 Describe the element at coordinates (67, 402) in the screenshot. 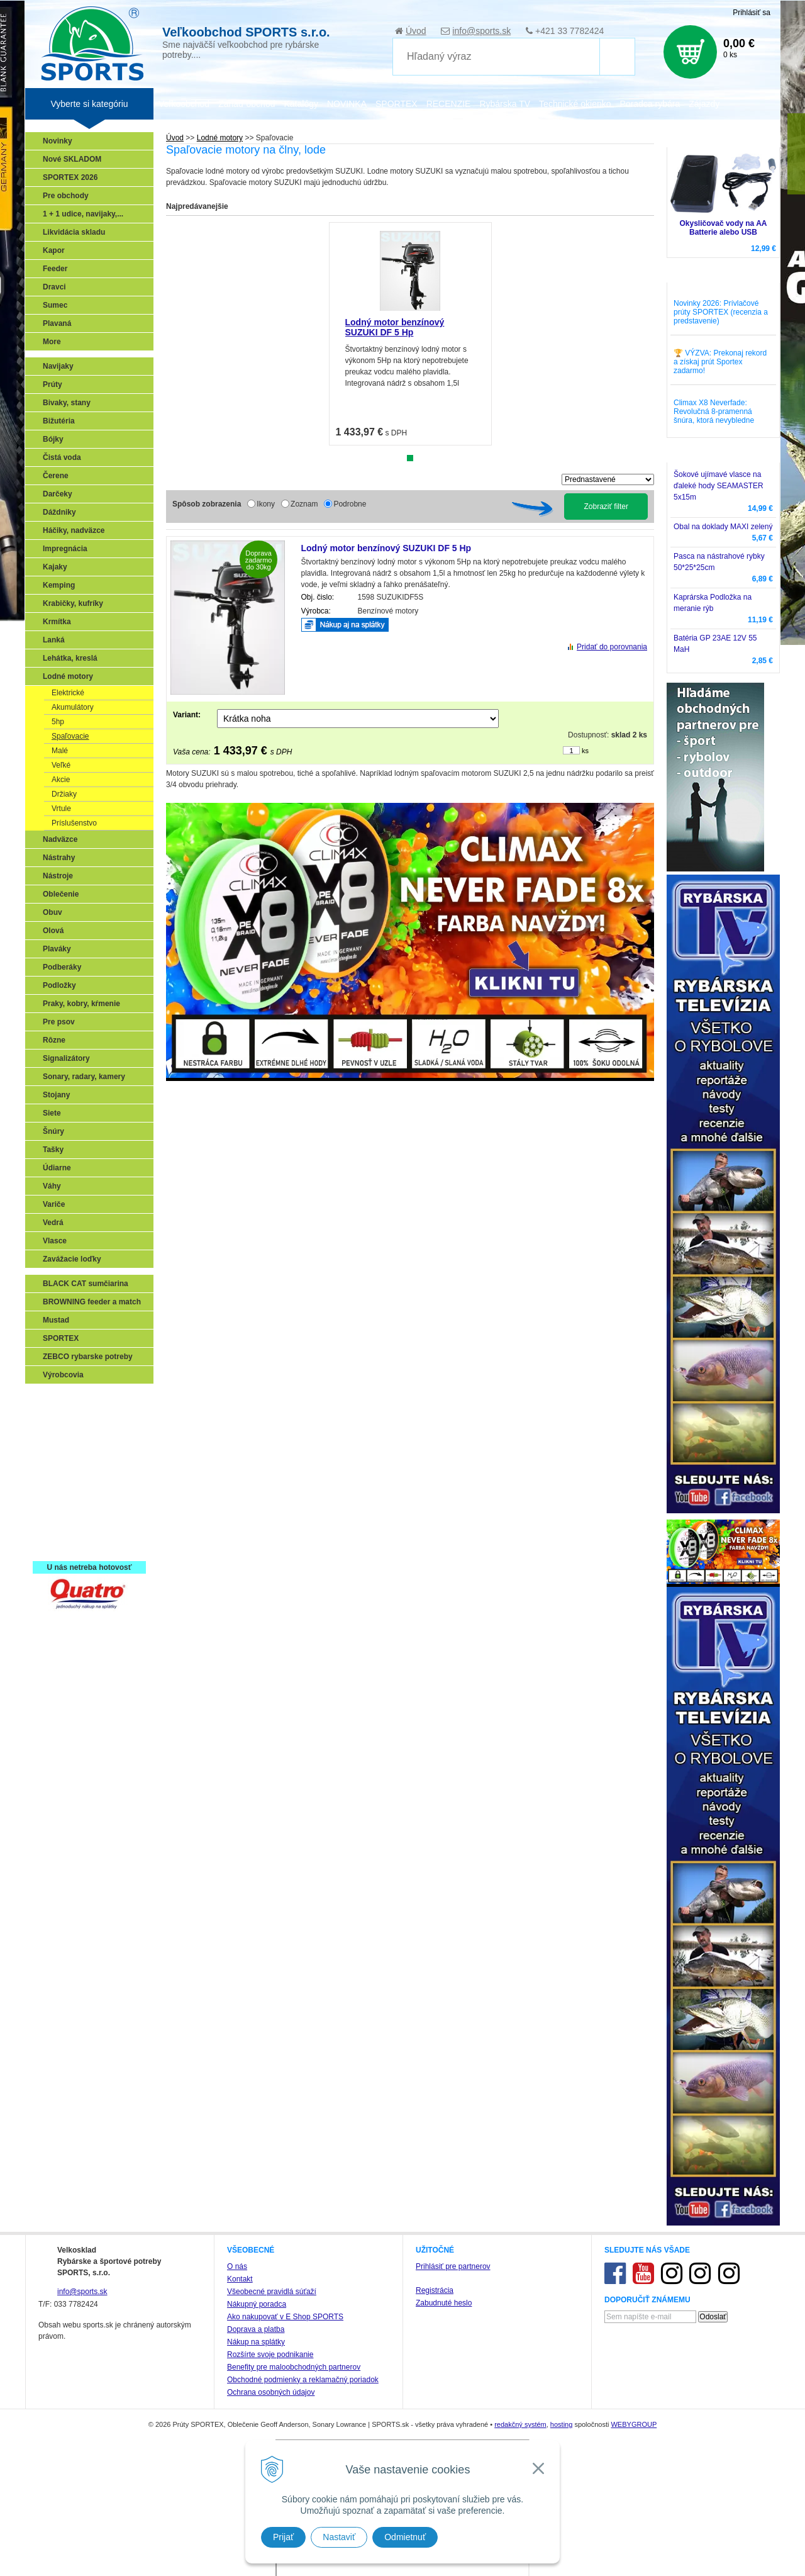

I see `Bivaky, stany` at that location.